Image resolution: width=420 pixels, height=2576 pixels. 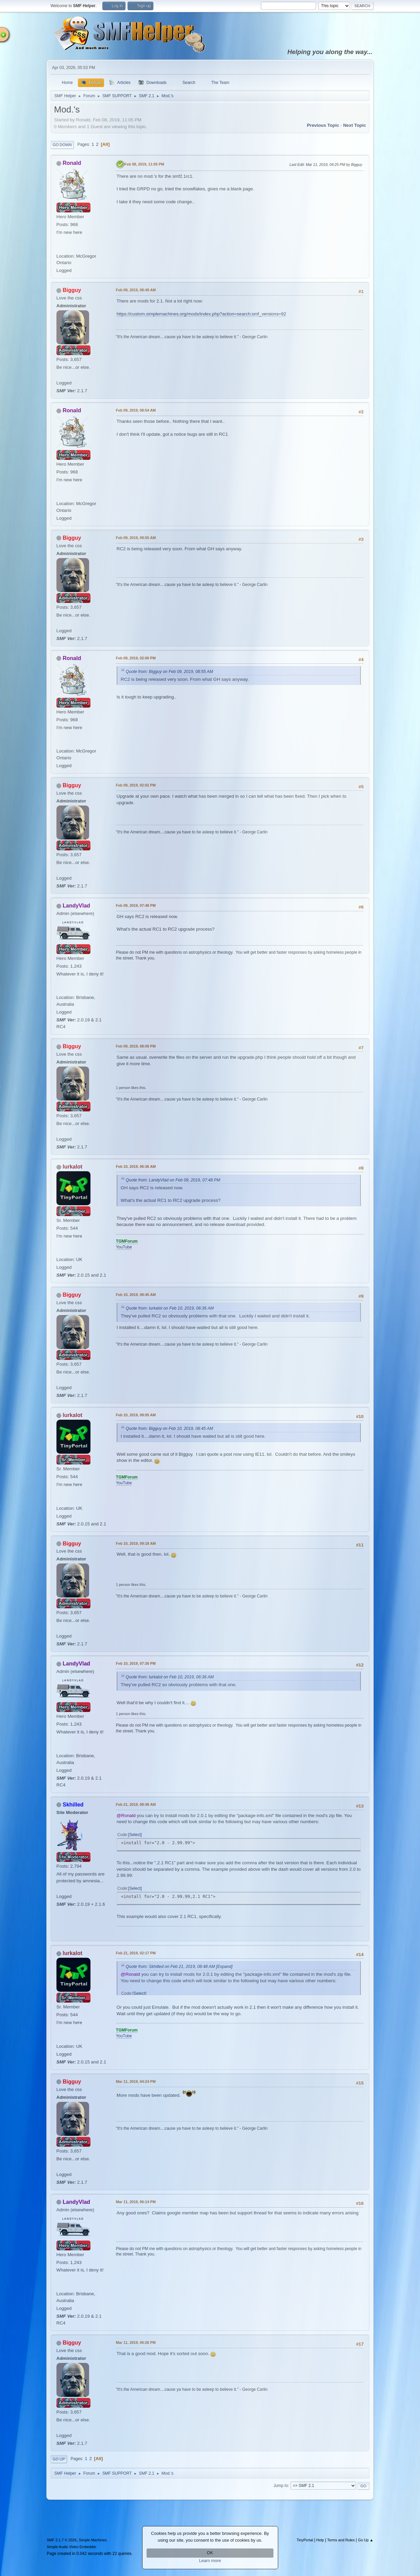 I want to click on Quote from: Bigguy on Feb 09, 2019, 08:55 AM, so click(x=169, y=671).